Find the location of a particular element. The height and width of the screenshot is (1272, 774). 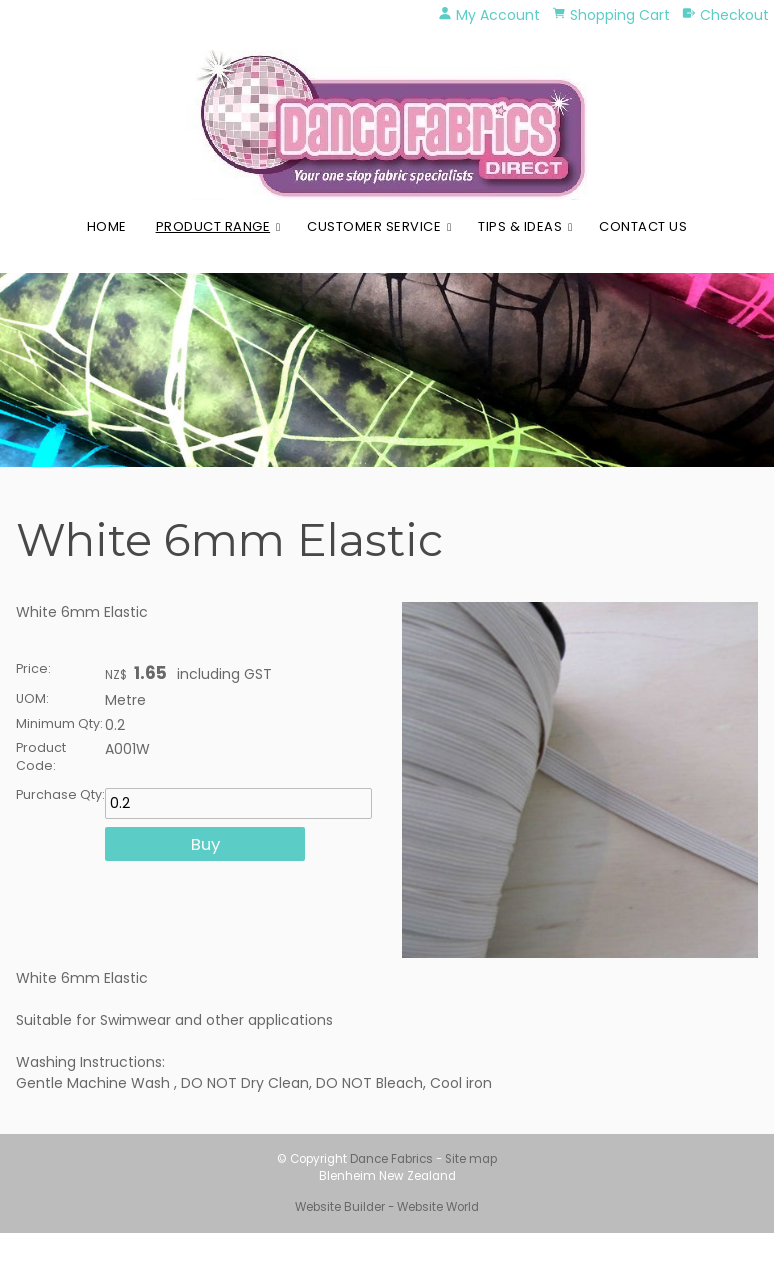

UOM: is located at coordinates (32, 698).